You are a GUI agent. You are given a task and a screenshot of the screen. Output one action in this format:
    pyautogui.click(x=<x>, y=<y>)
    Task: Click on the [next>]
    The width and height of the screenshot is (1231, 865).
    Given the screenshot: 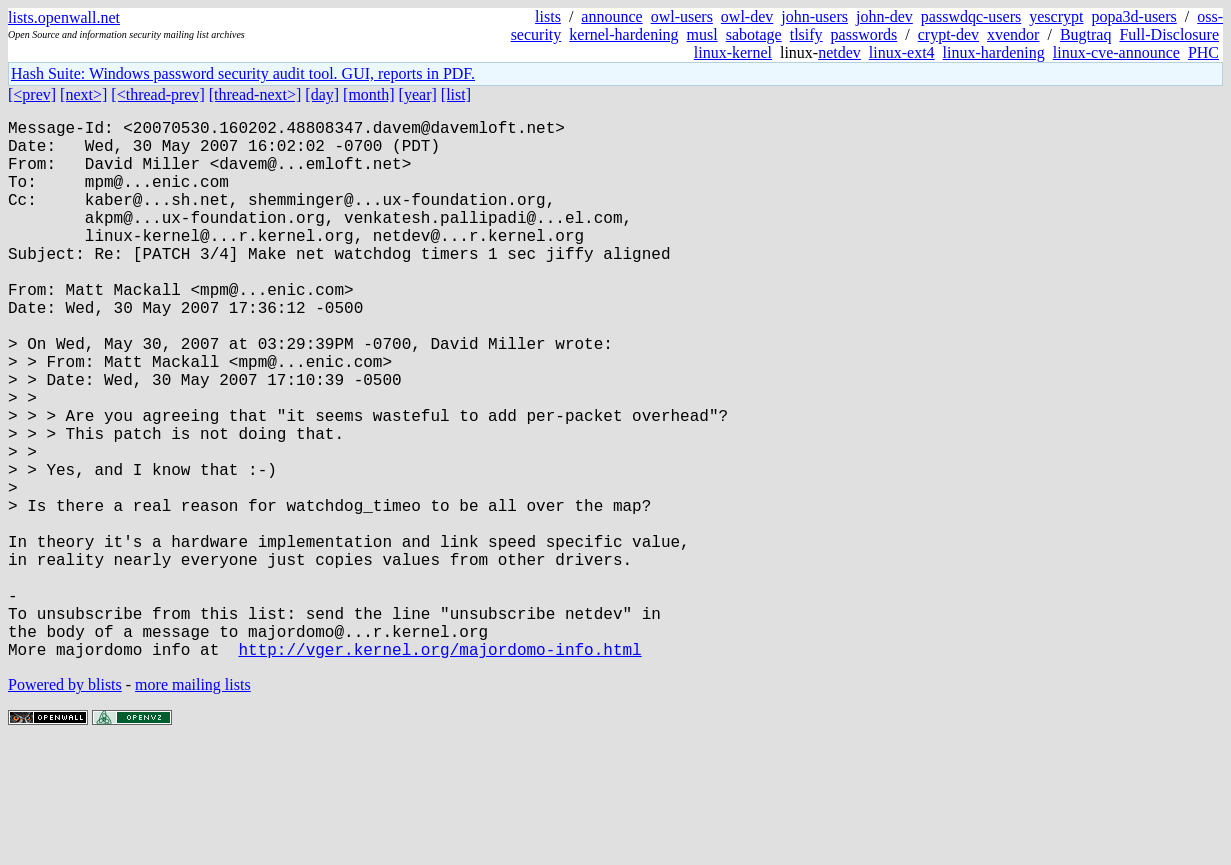 What is the action you would take?
    pyautogui.click(x=83, y=94)
    